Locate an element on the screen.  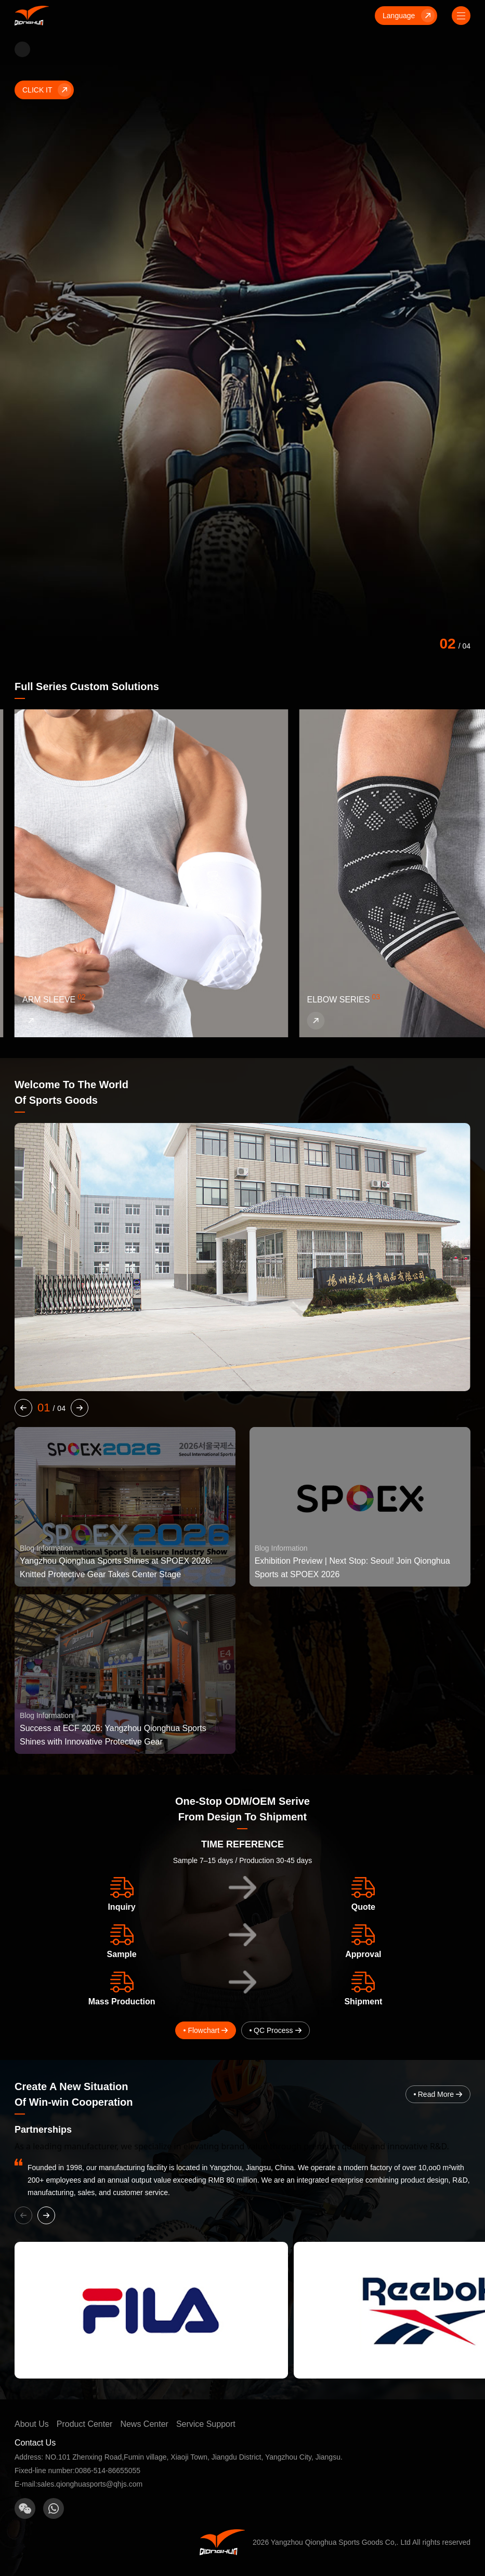
[button] is located at coordinates (23, 1408).